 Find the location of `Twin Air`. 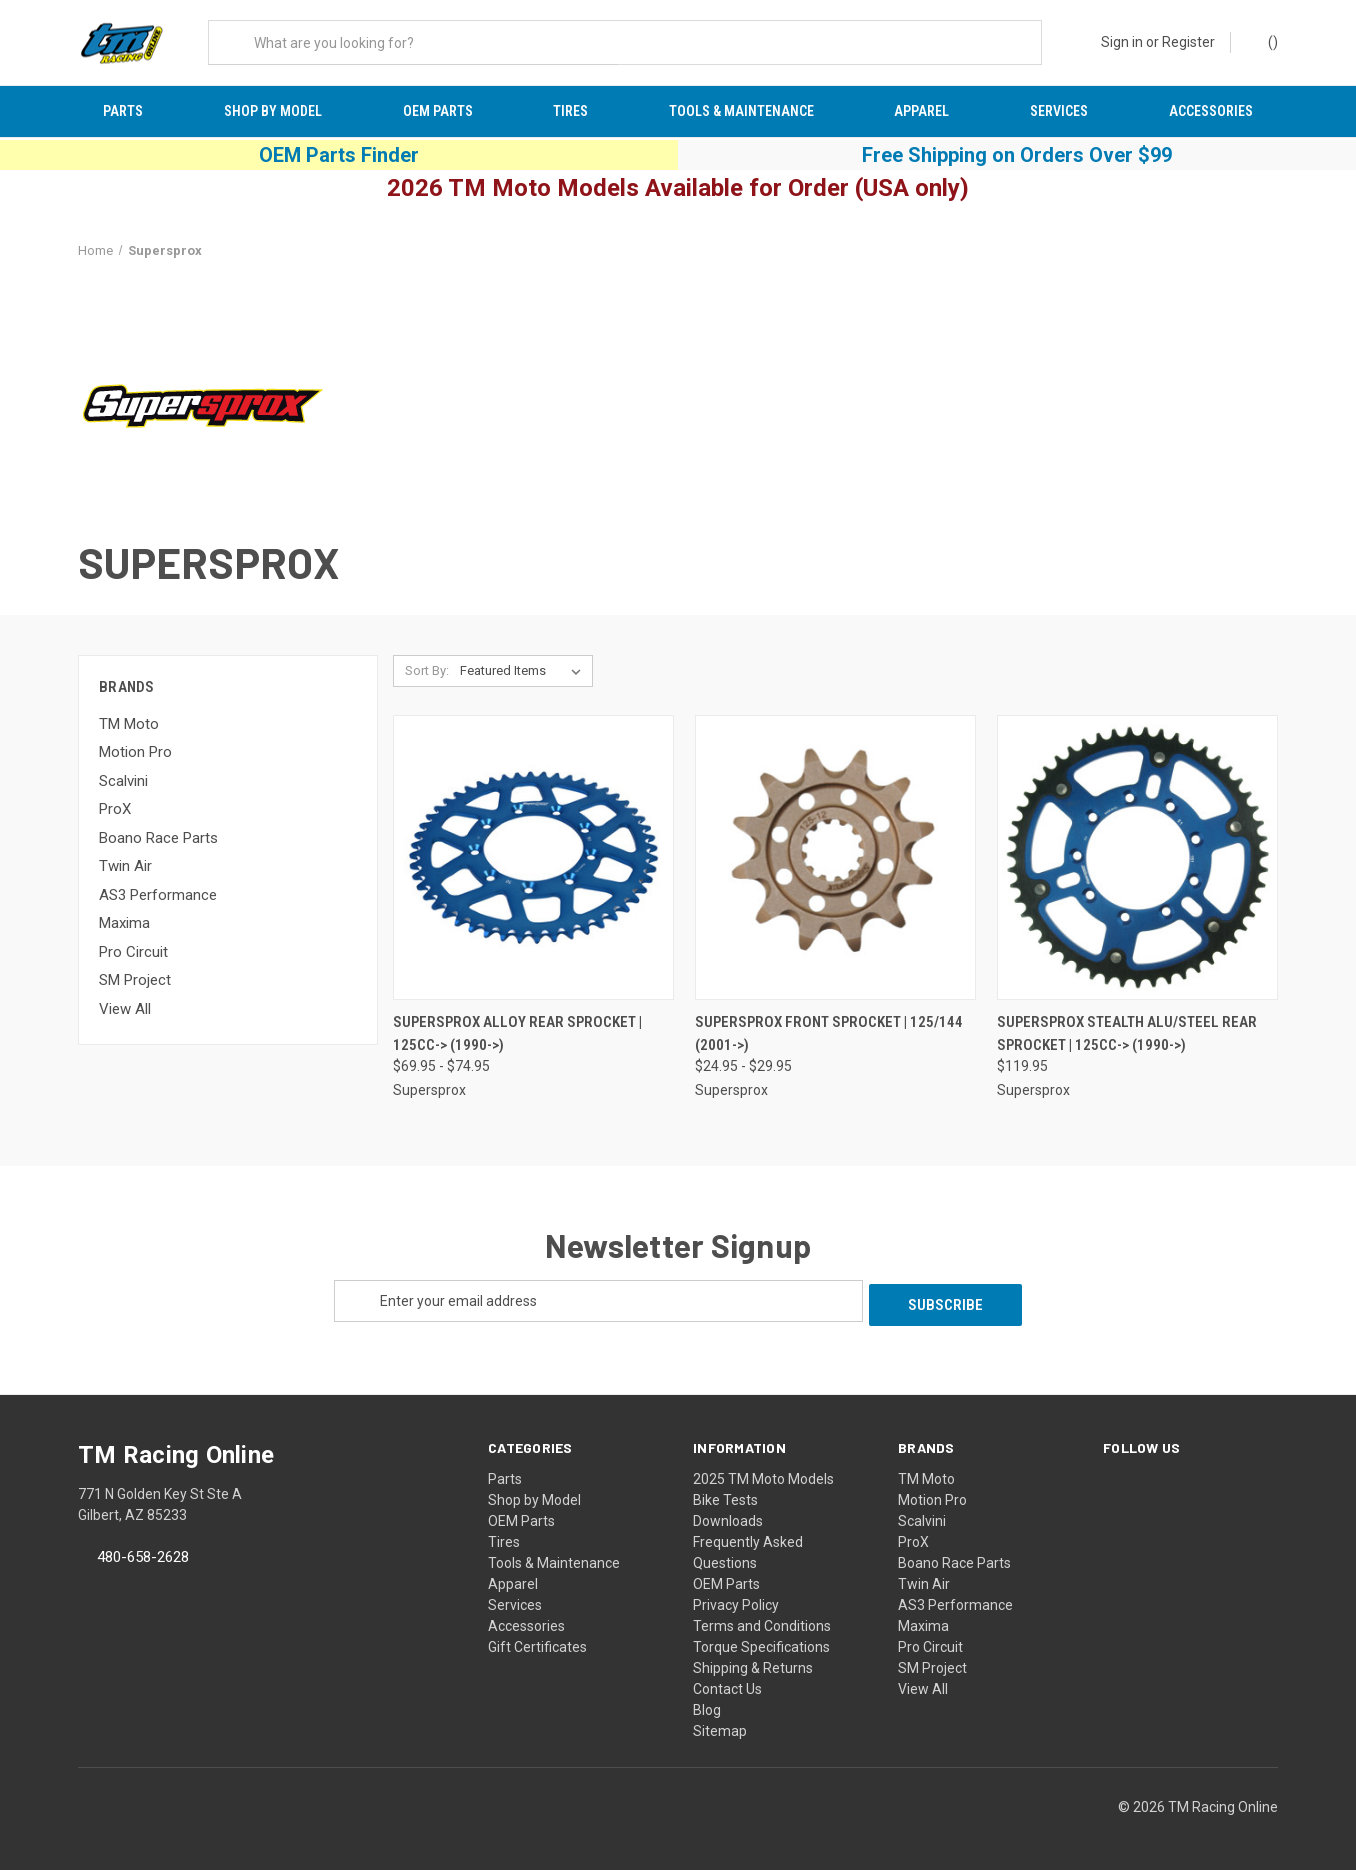

Twin Air is located at coordinates (125, 870).